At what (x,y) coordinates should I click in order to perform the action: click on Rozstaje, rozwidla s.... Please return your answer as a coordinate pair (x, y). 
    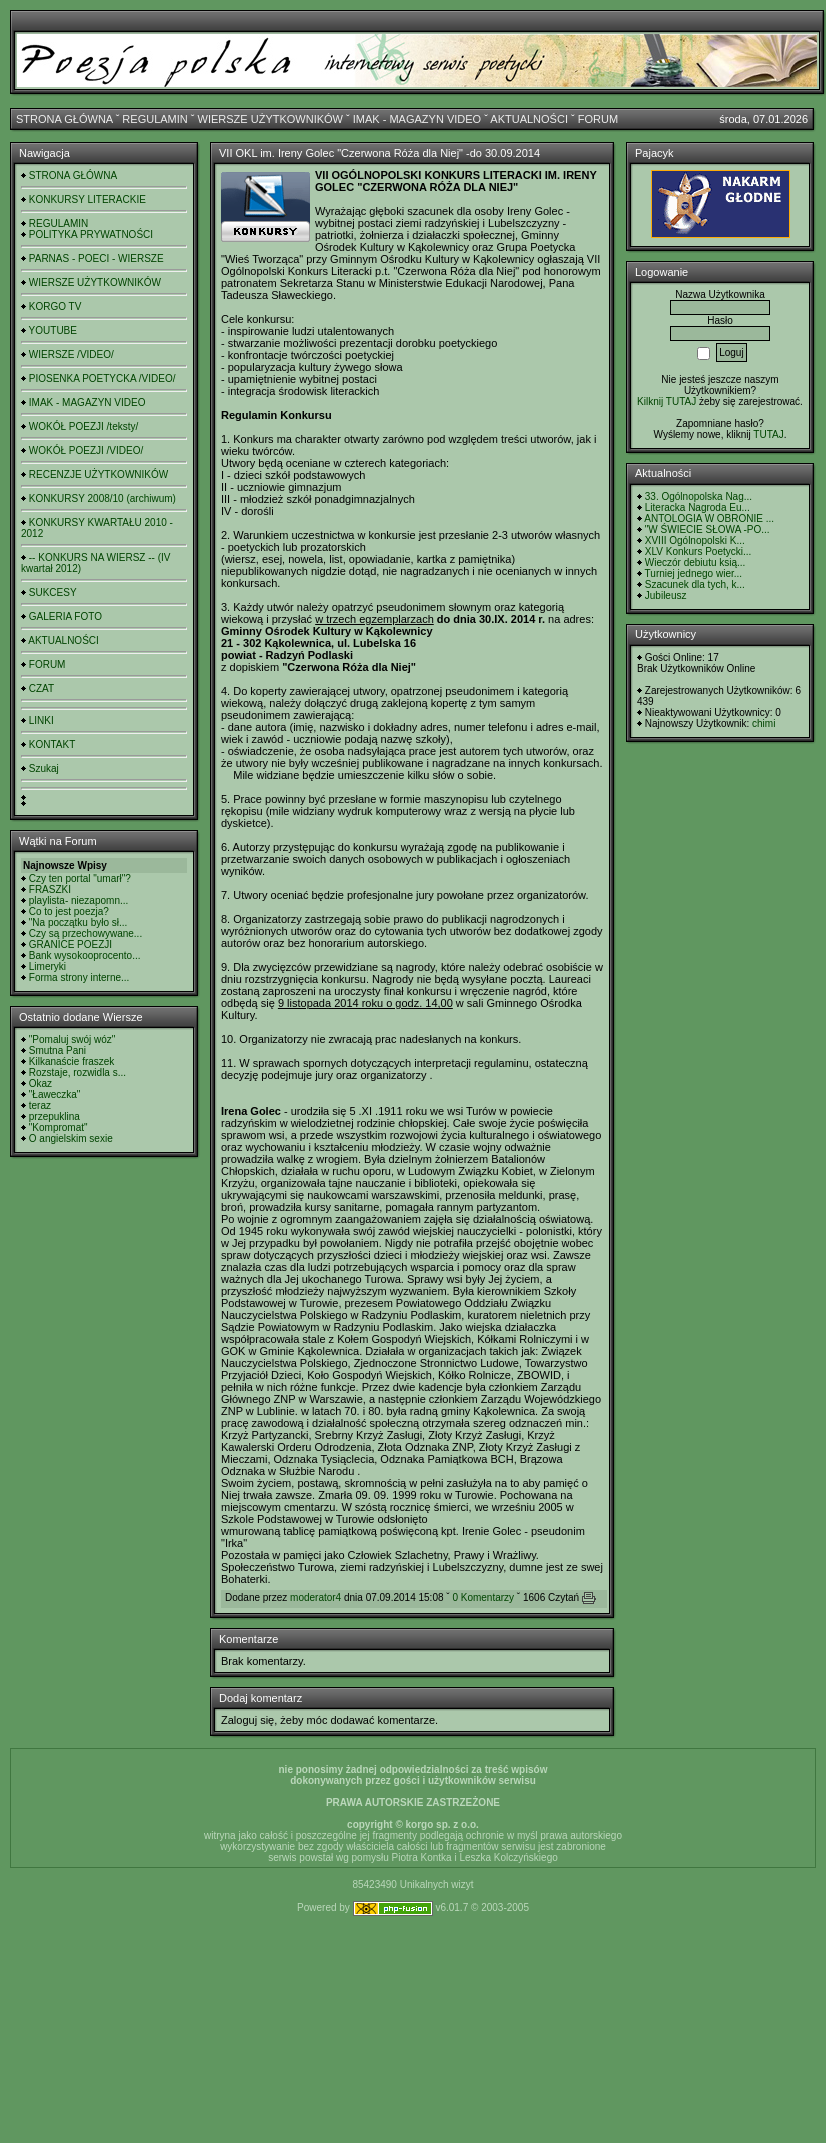
    Looking at the image, I should click on (77, 1072).